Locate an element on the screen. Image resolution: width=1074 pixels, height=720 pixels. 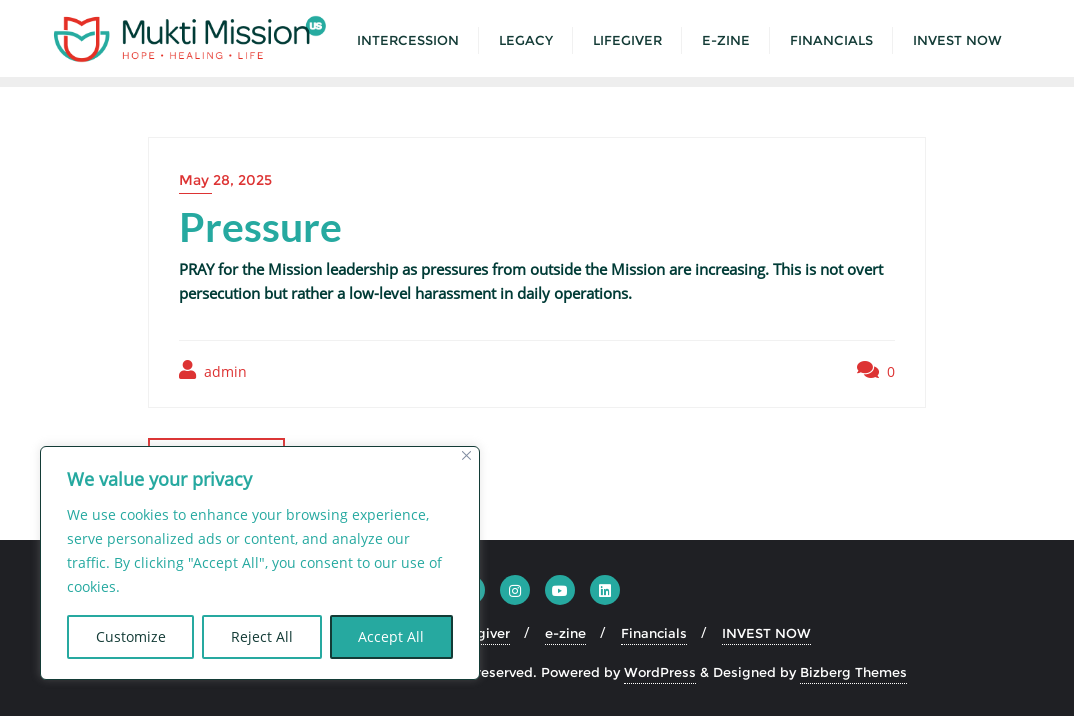
May 28, 2025 is located at coordinates (225, 180).